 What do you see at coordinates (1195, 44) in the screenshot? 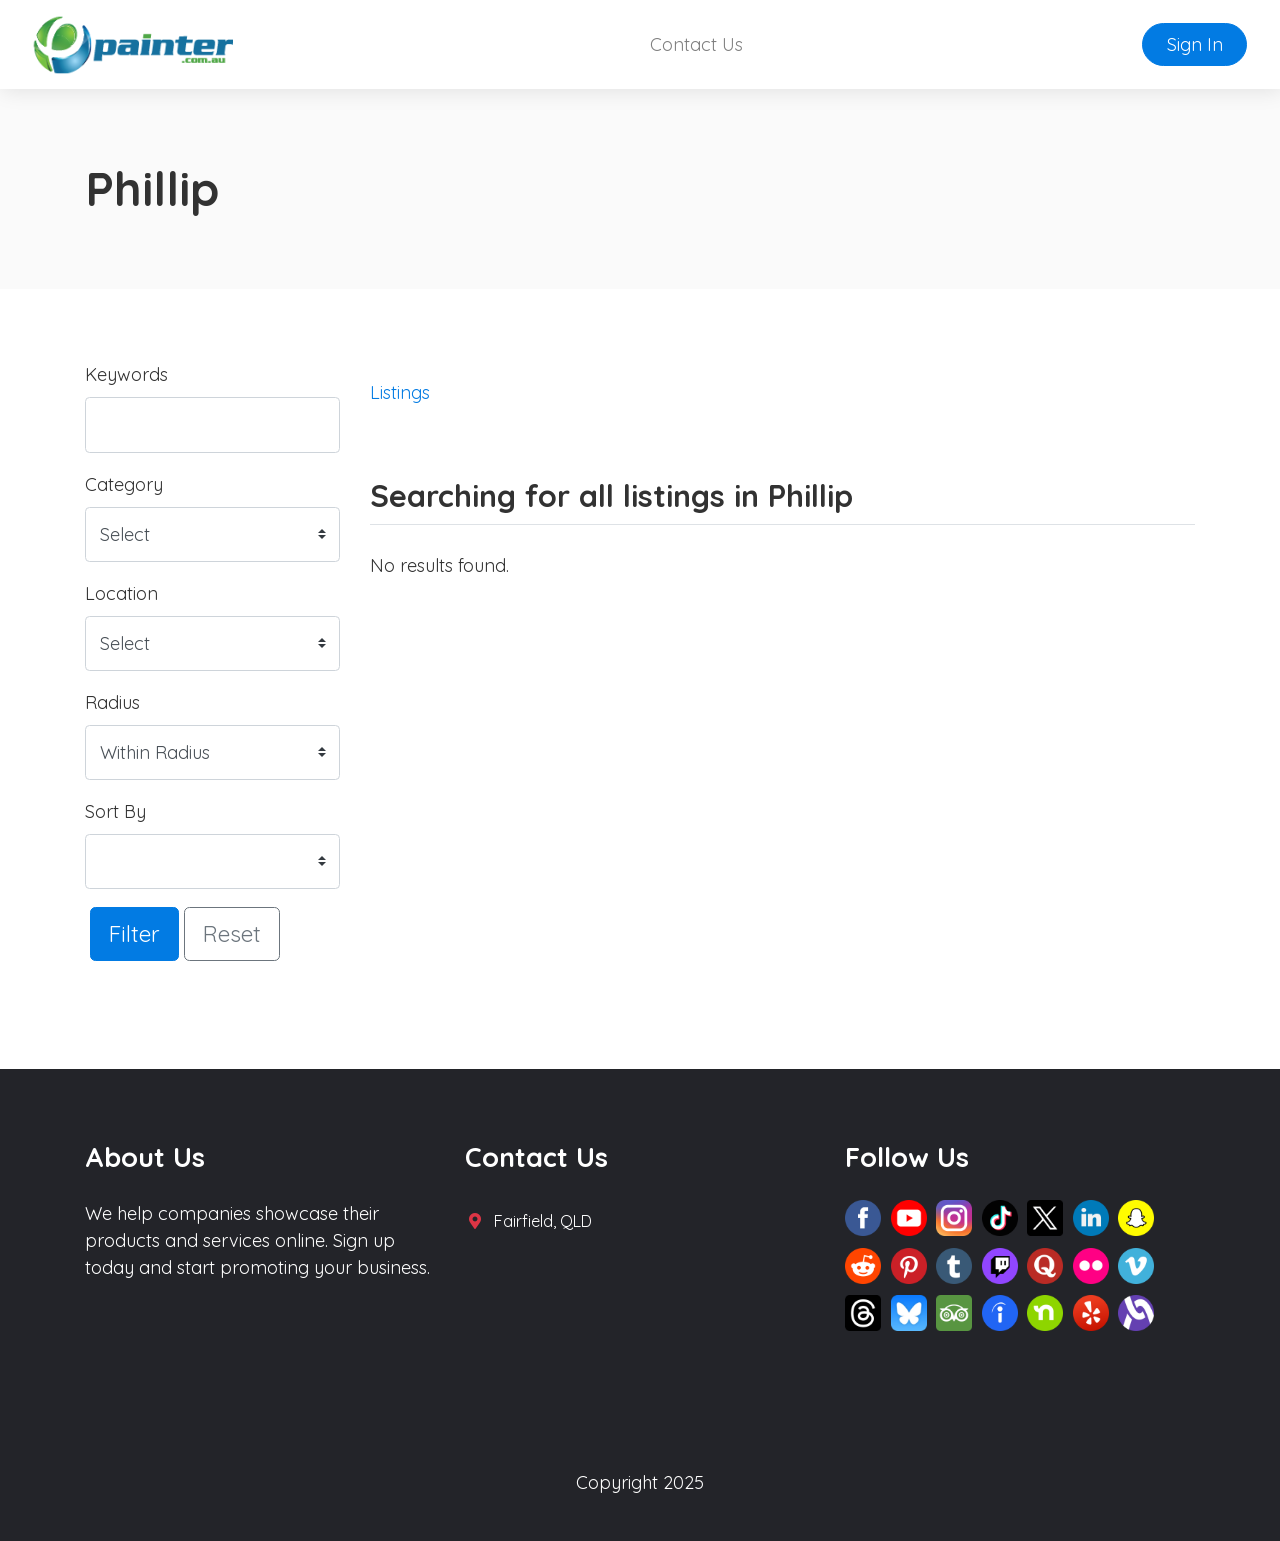
I see `Sign In` at bounding box center [1195, 44].